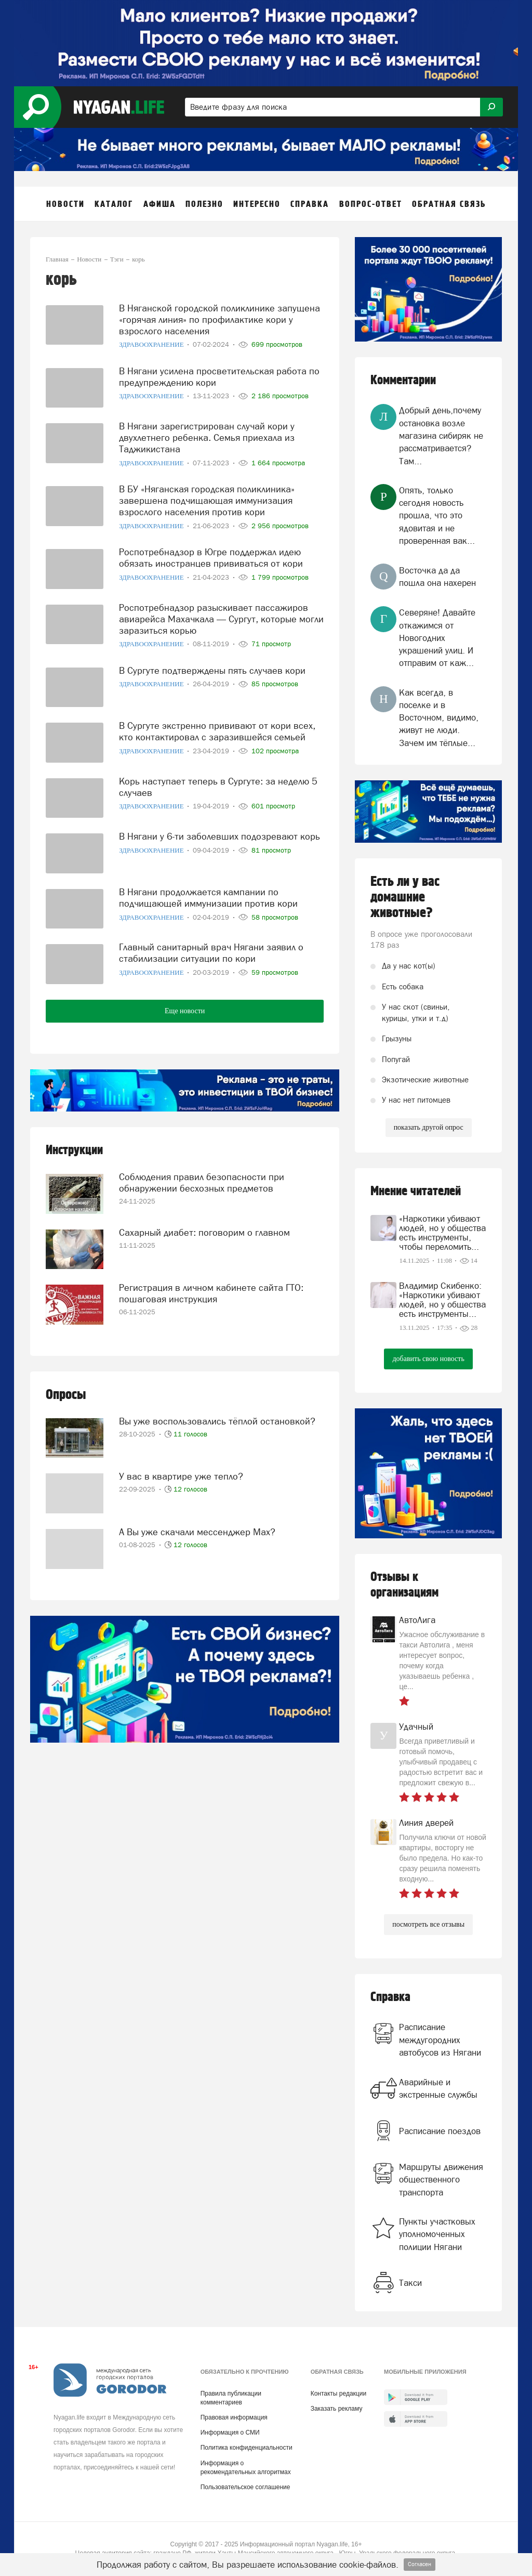  I want to click on Такси, so click(410, 2283).